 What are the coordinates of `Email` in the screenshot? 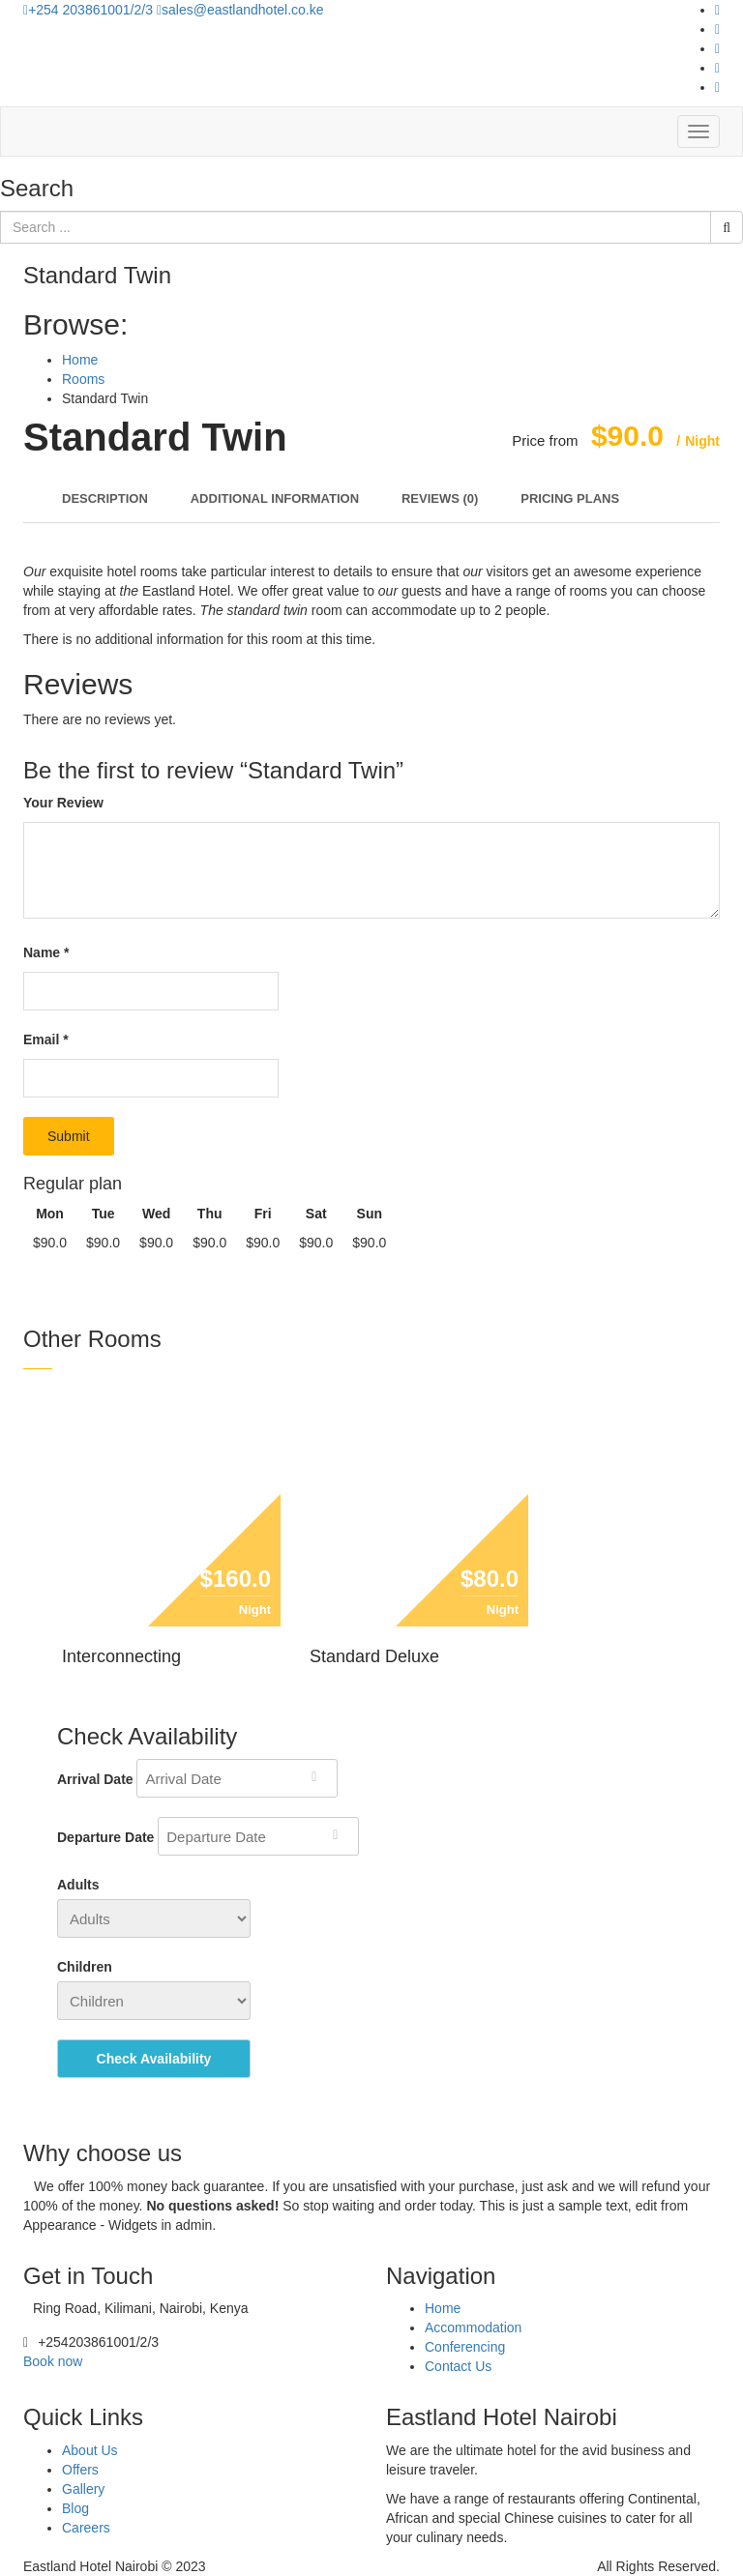 It's located at (46, 1039).